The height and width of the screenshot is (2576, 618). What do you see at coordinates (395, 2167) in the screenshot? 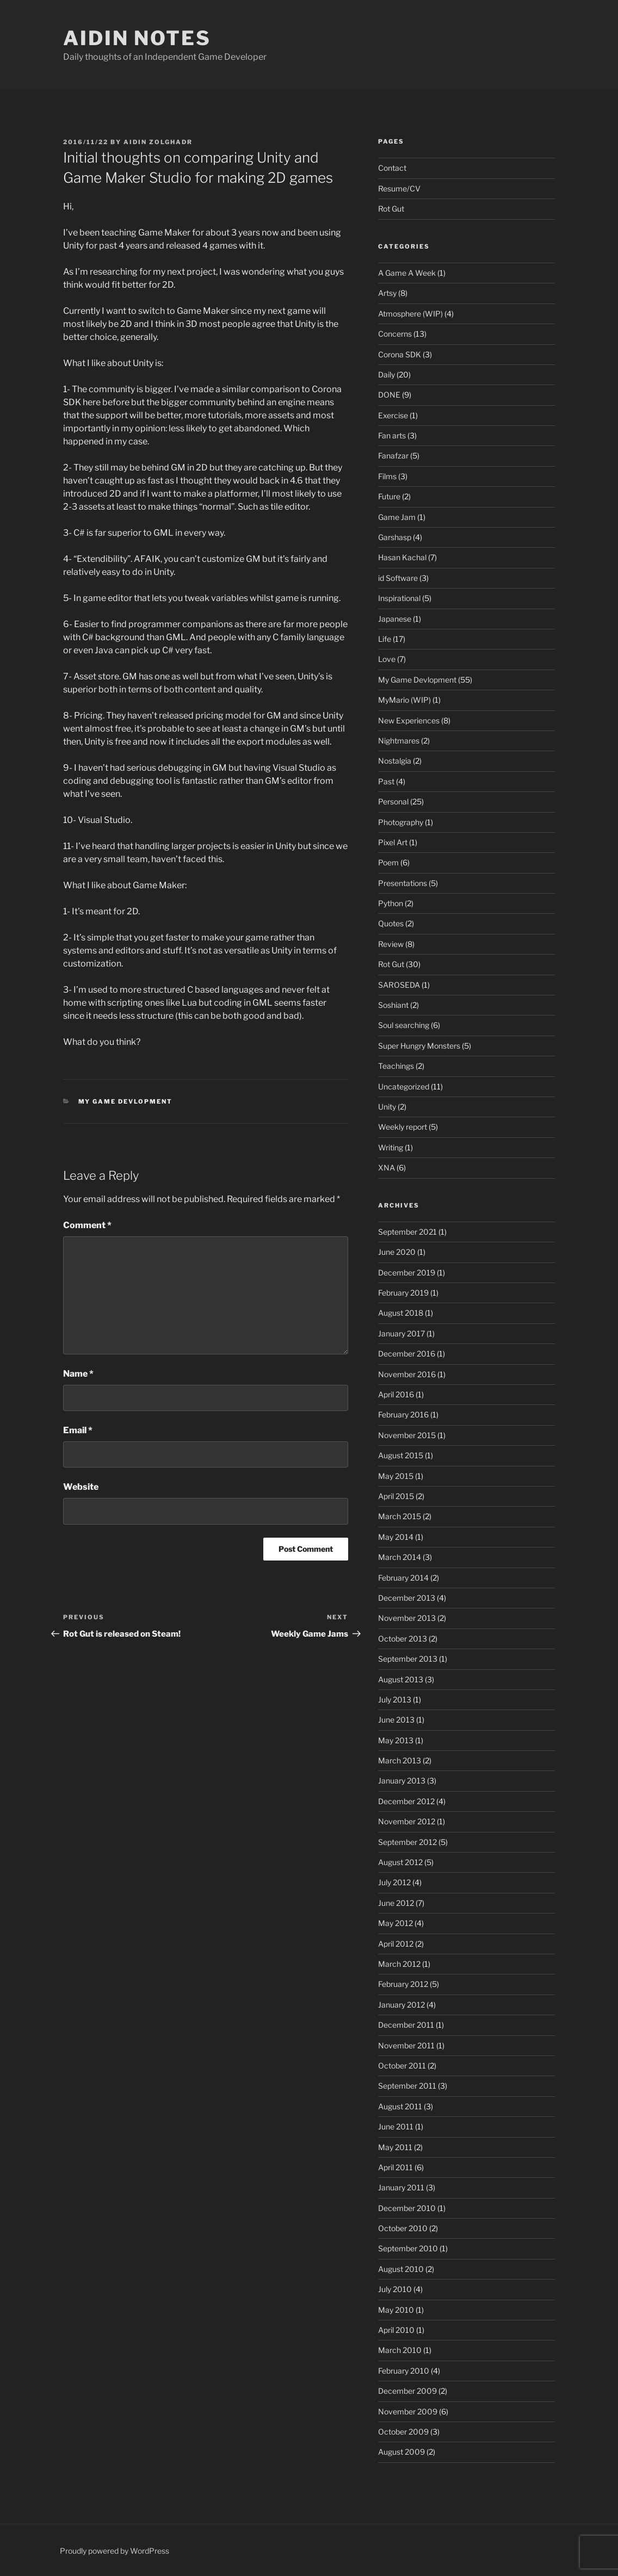
I see `April 2011` at bounding box center [395, 2167].